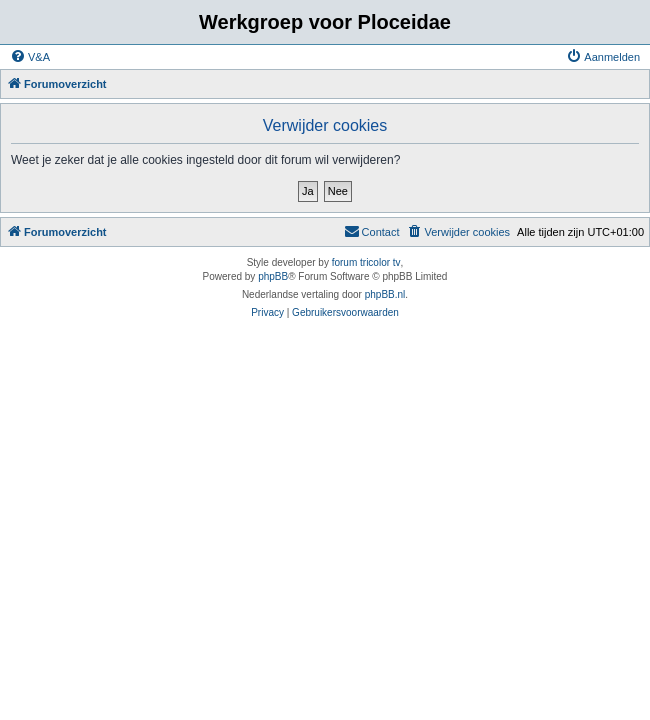 The image size is (650, 720). Describe the element at coordinates (366, 262) in the screenshot. I see `forum tricolor tv` at that location.